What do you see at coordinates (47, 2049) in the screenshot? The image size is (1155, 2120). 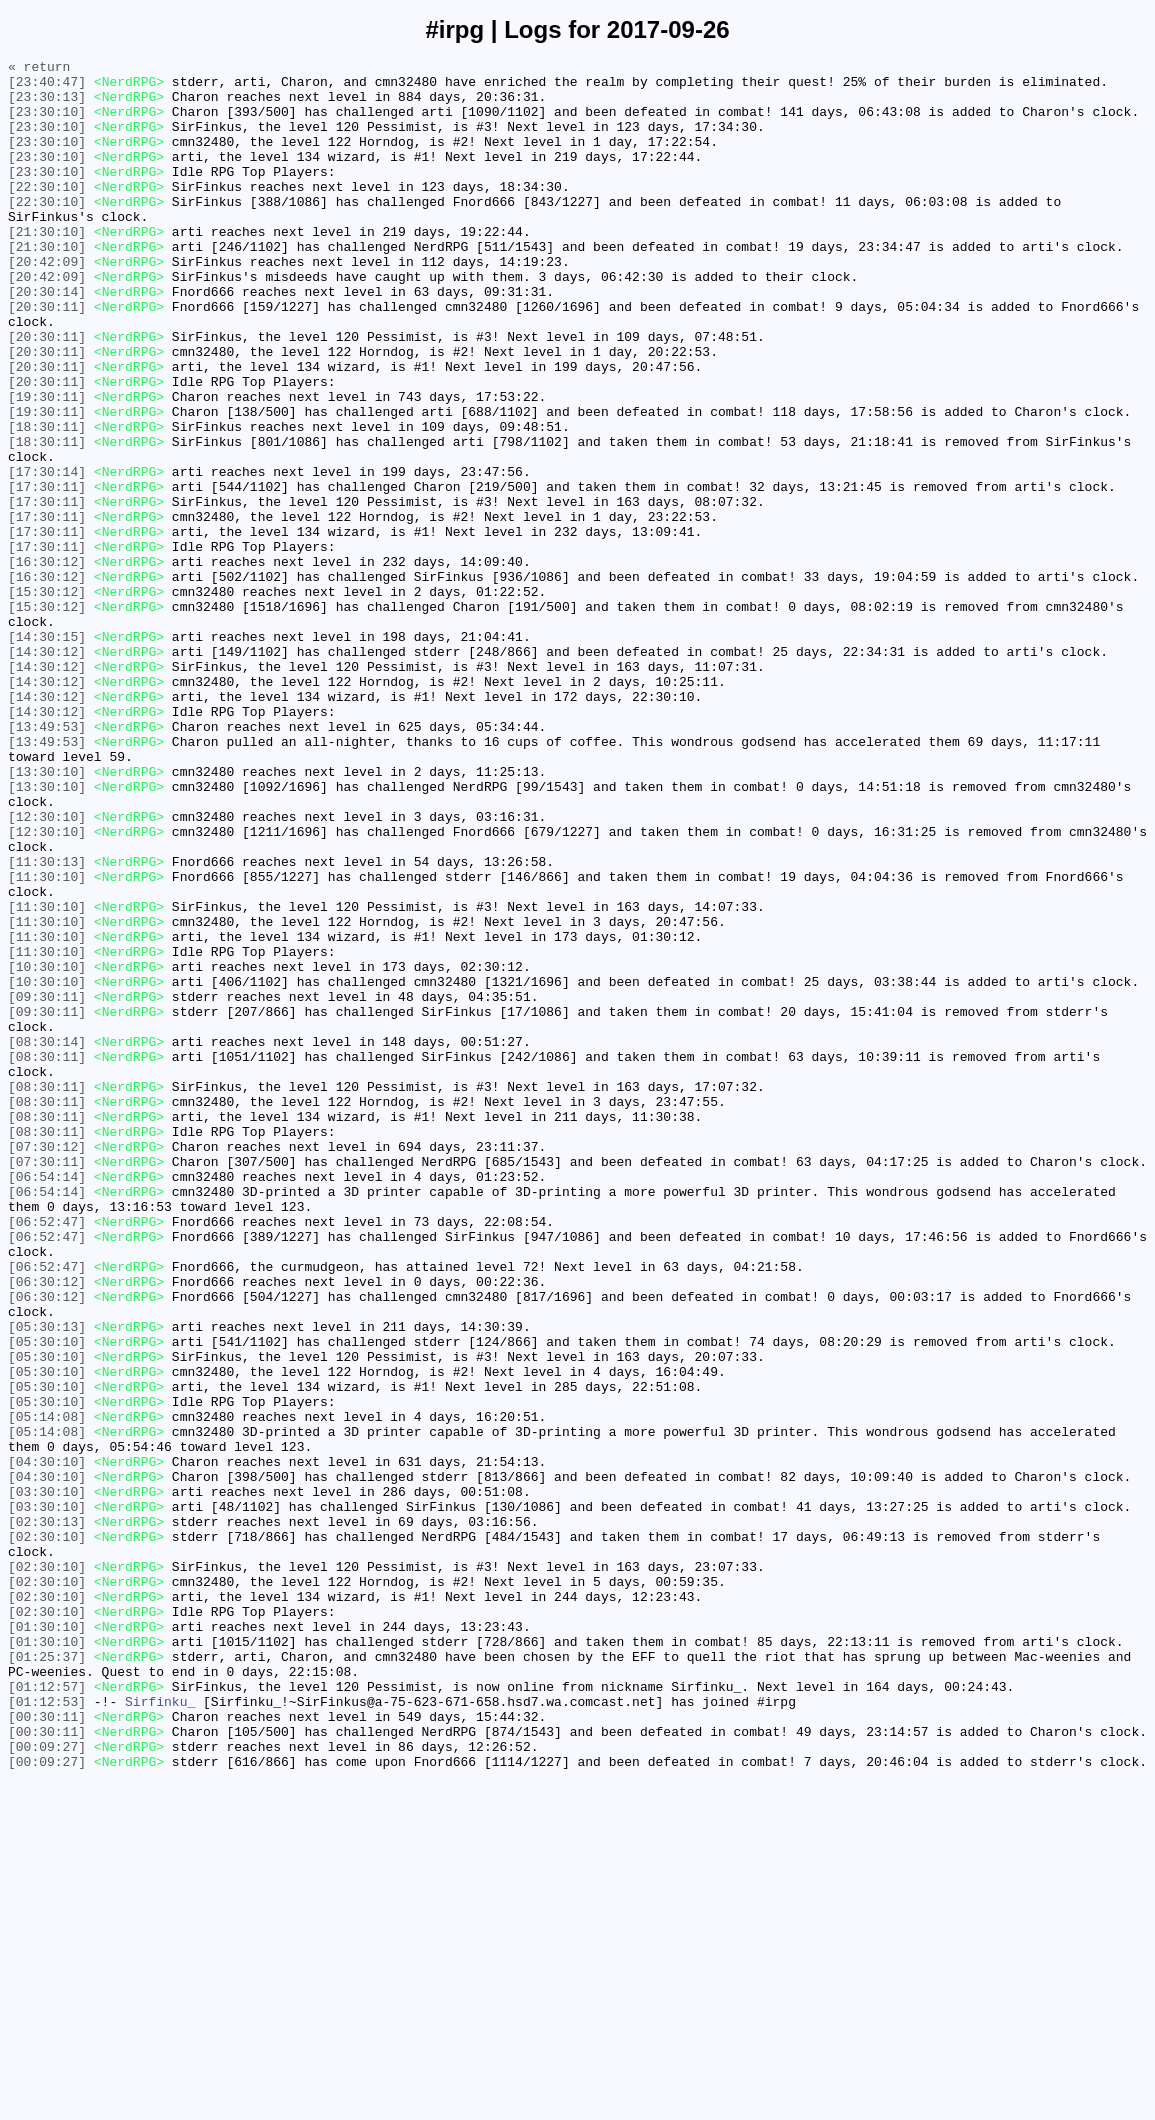 I see `[00:30:11]` at bounding box center [47, 2049].